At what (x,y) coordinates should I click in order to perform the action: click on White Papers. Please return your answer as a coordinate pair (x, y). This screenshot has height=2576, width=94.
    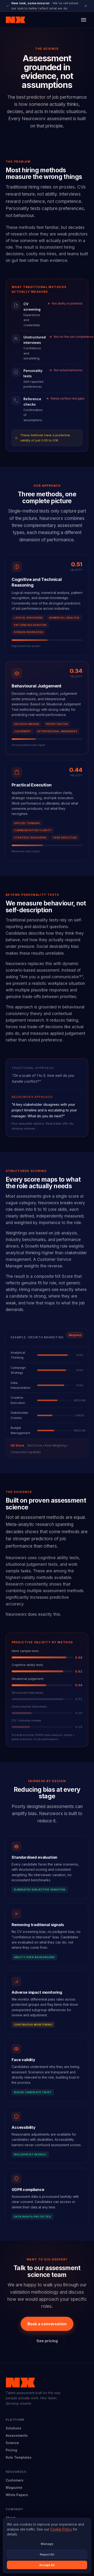
    Looking at the image, I should click on (17, 2495).